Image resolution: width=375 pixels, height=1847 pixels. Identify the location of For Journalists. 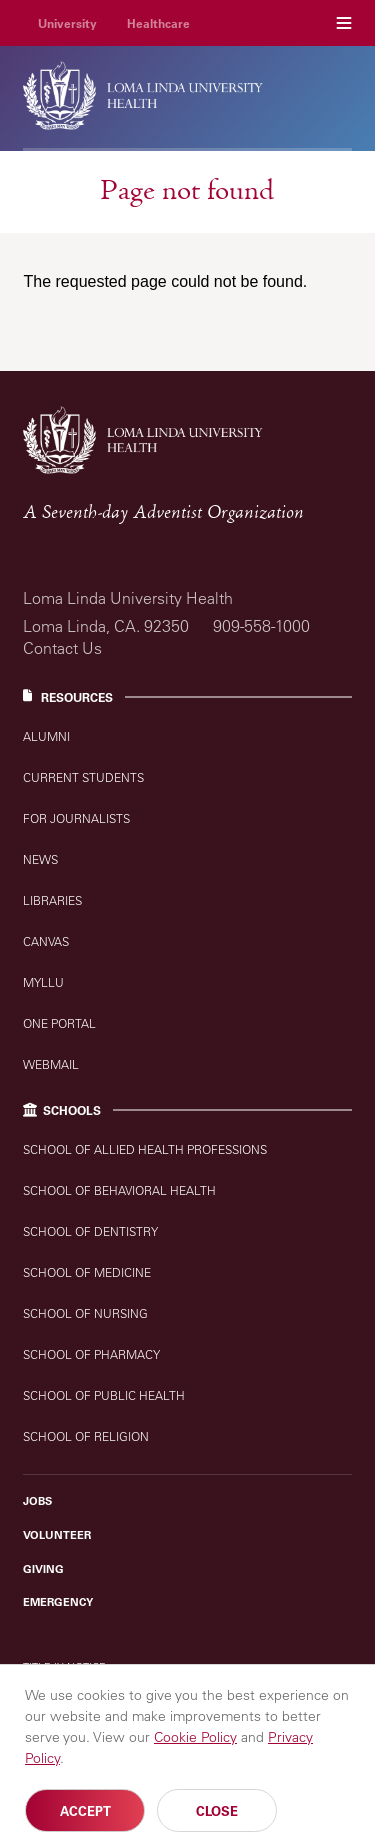
(76, 818).